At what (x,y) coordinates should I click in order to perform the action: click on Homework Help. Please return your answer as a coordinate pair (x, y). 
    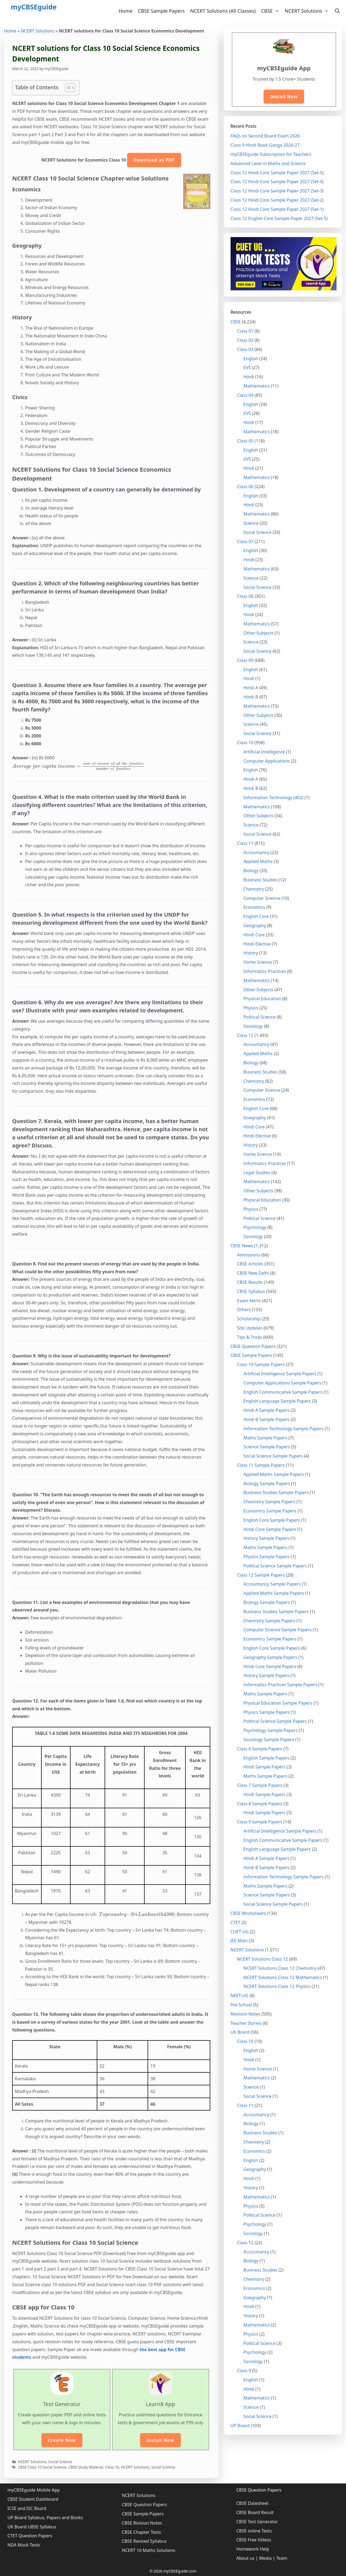
    Looking at the image, I should click on (252, 2549).